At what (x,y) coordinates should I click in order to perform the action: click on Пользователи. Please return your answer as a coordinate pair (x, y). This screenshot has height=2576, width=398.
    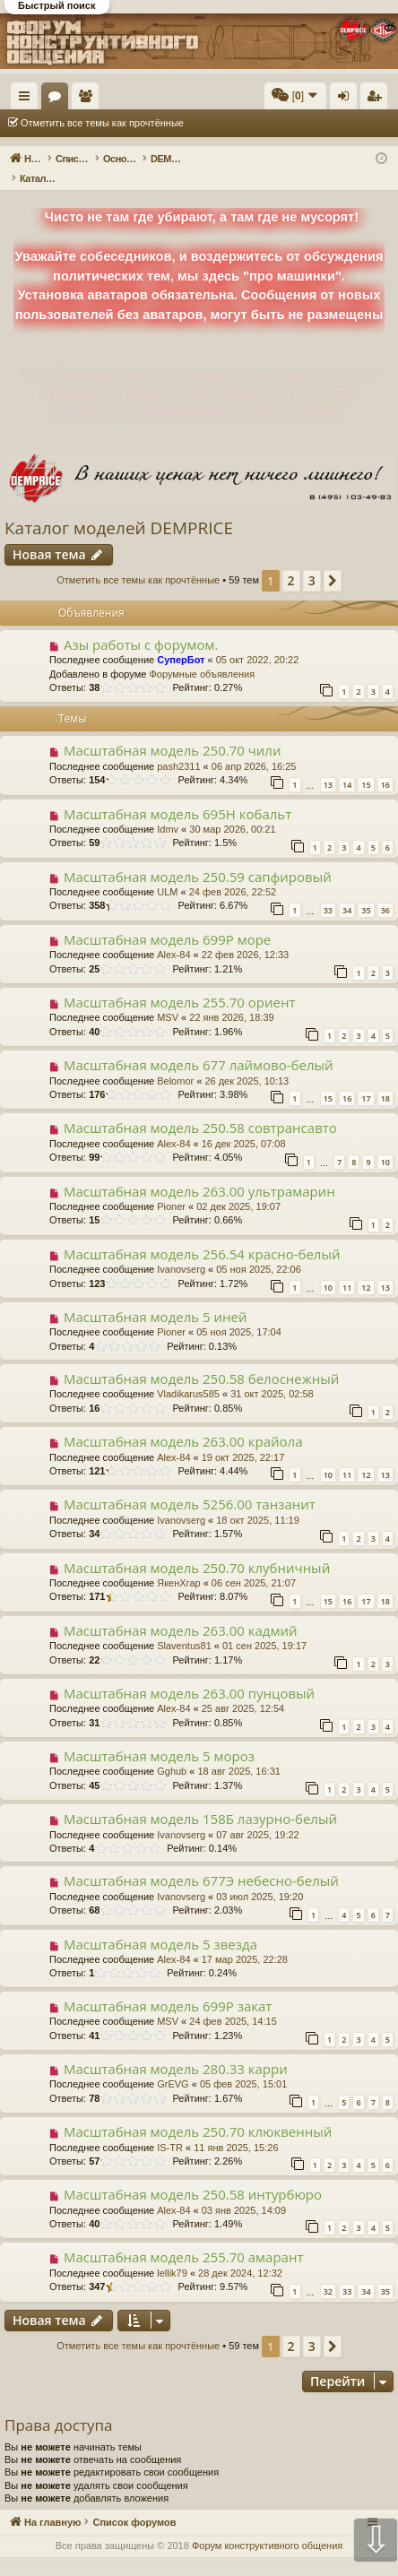
    Looking at the image, I should click on (171, 99).